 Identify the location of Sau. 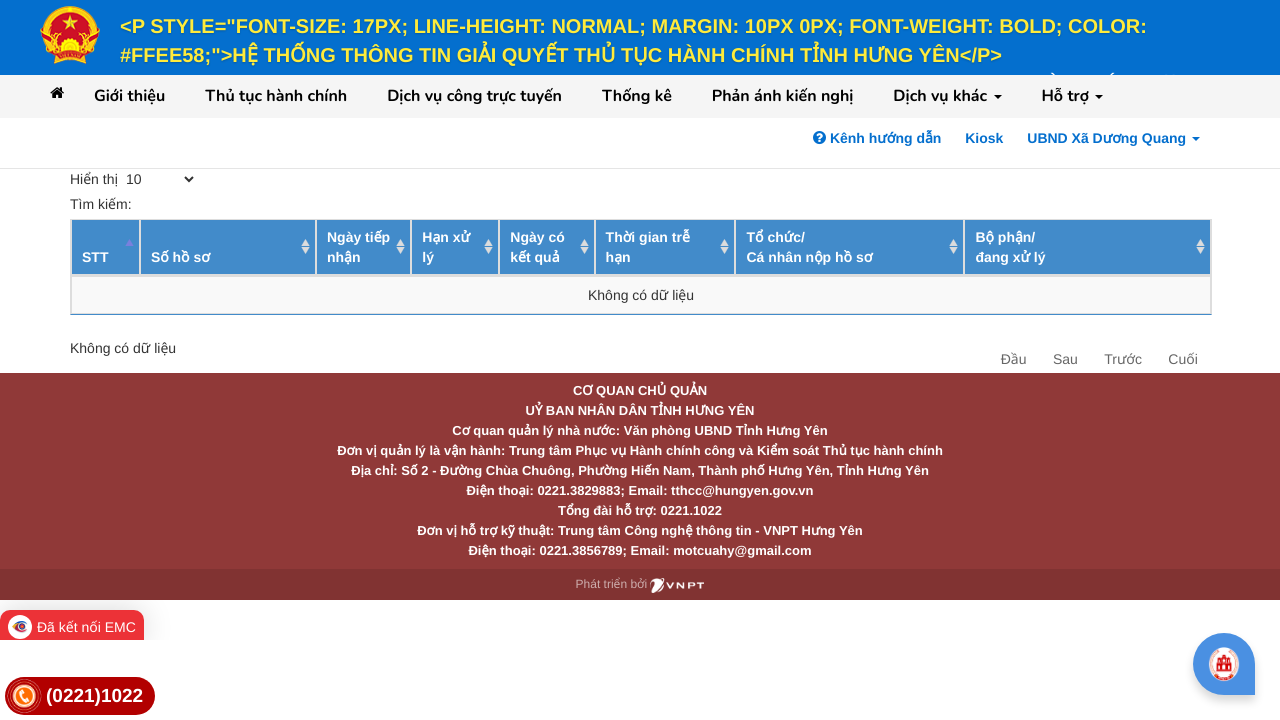
(1065, 359).